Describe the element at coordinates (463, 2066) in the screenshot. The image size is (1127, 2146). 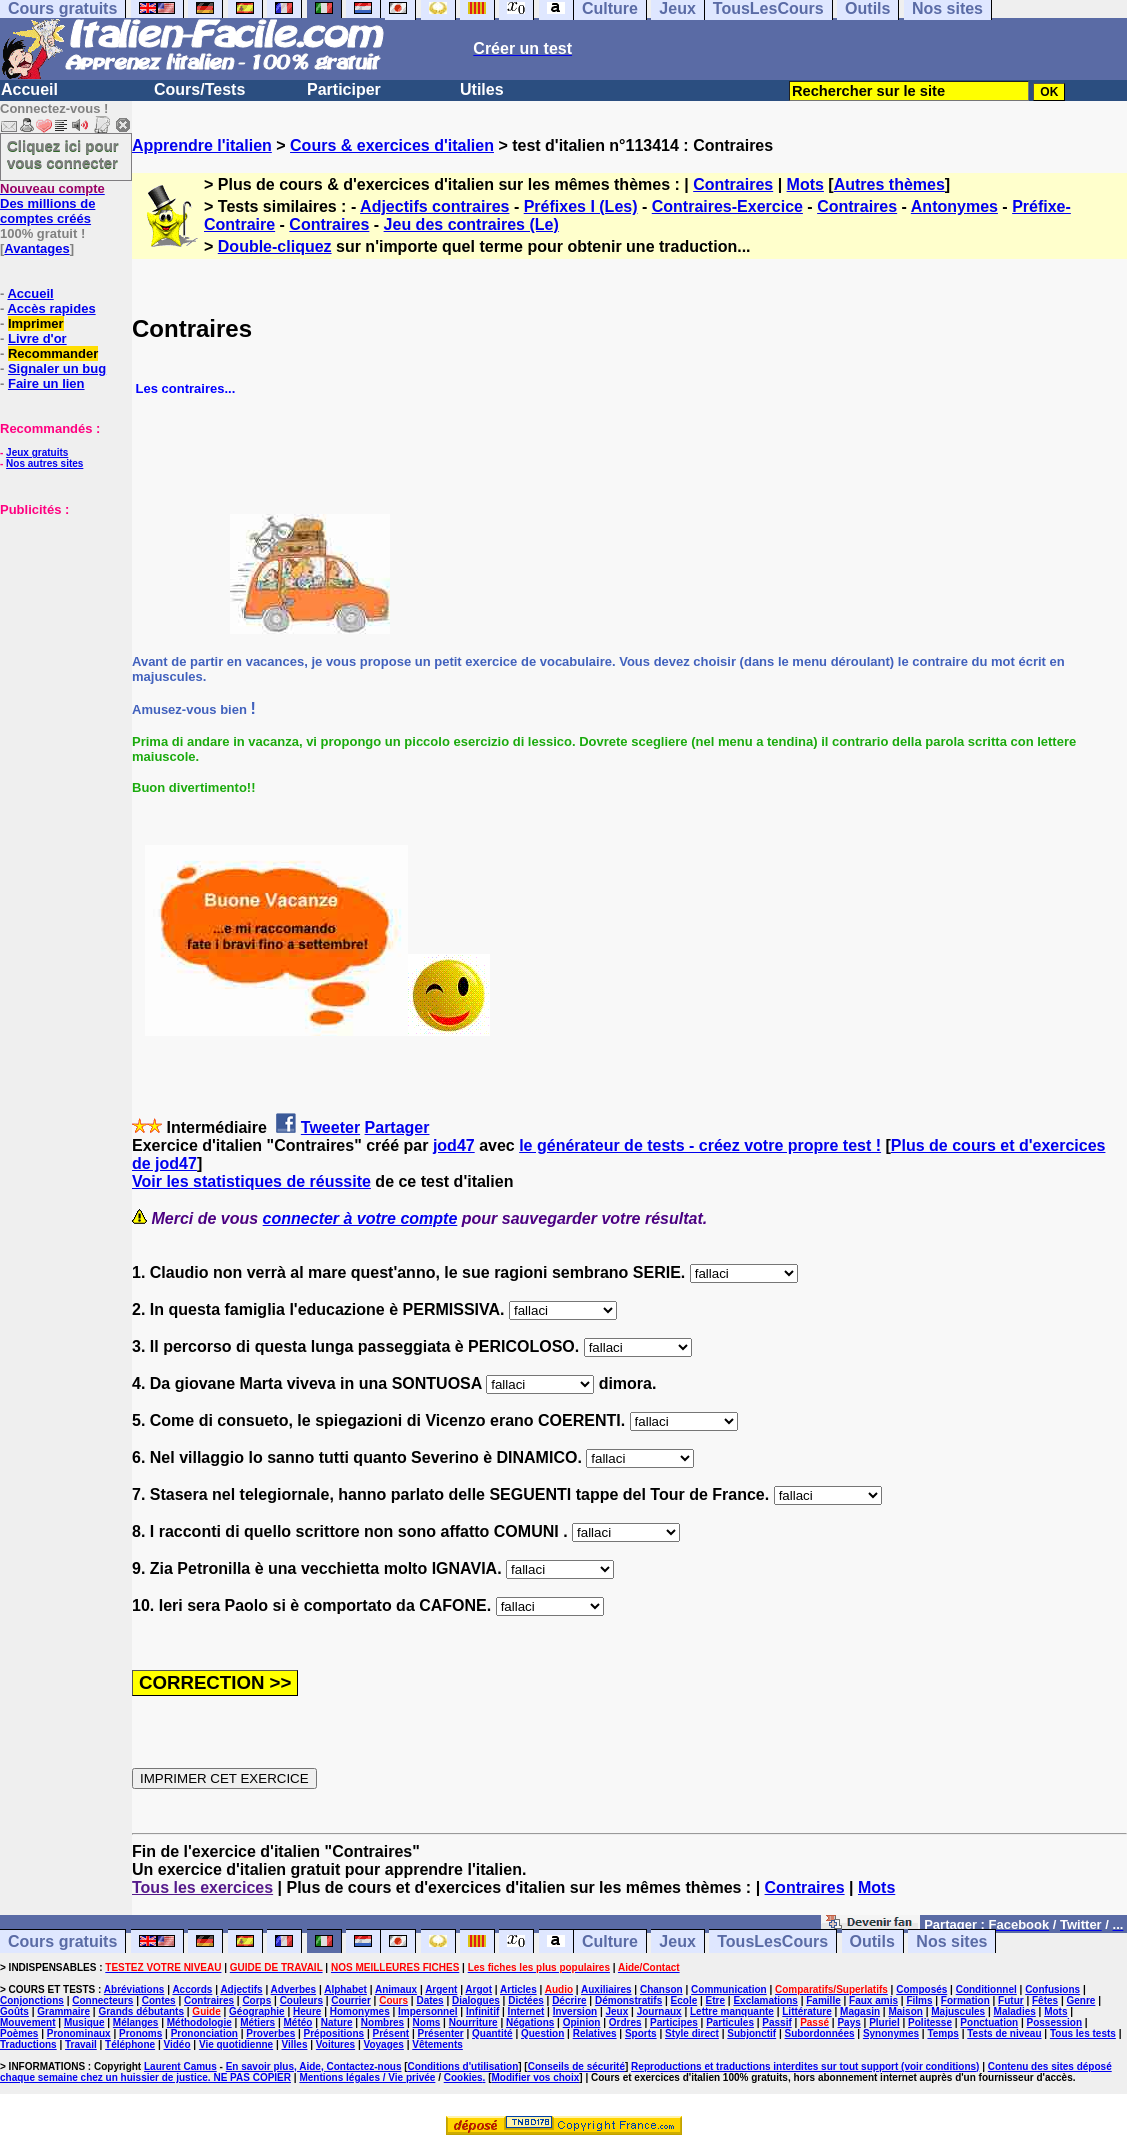
I see `Conditions d'utilisation` at that location.